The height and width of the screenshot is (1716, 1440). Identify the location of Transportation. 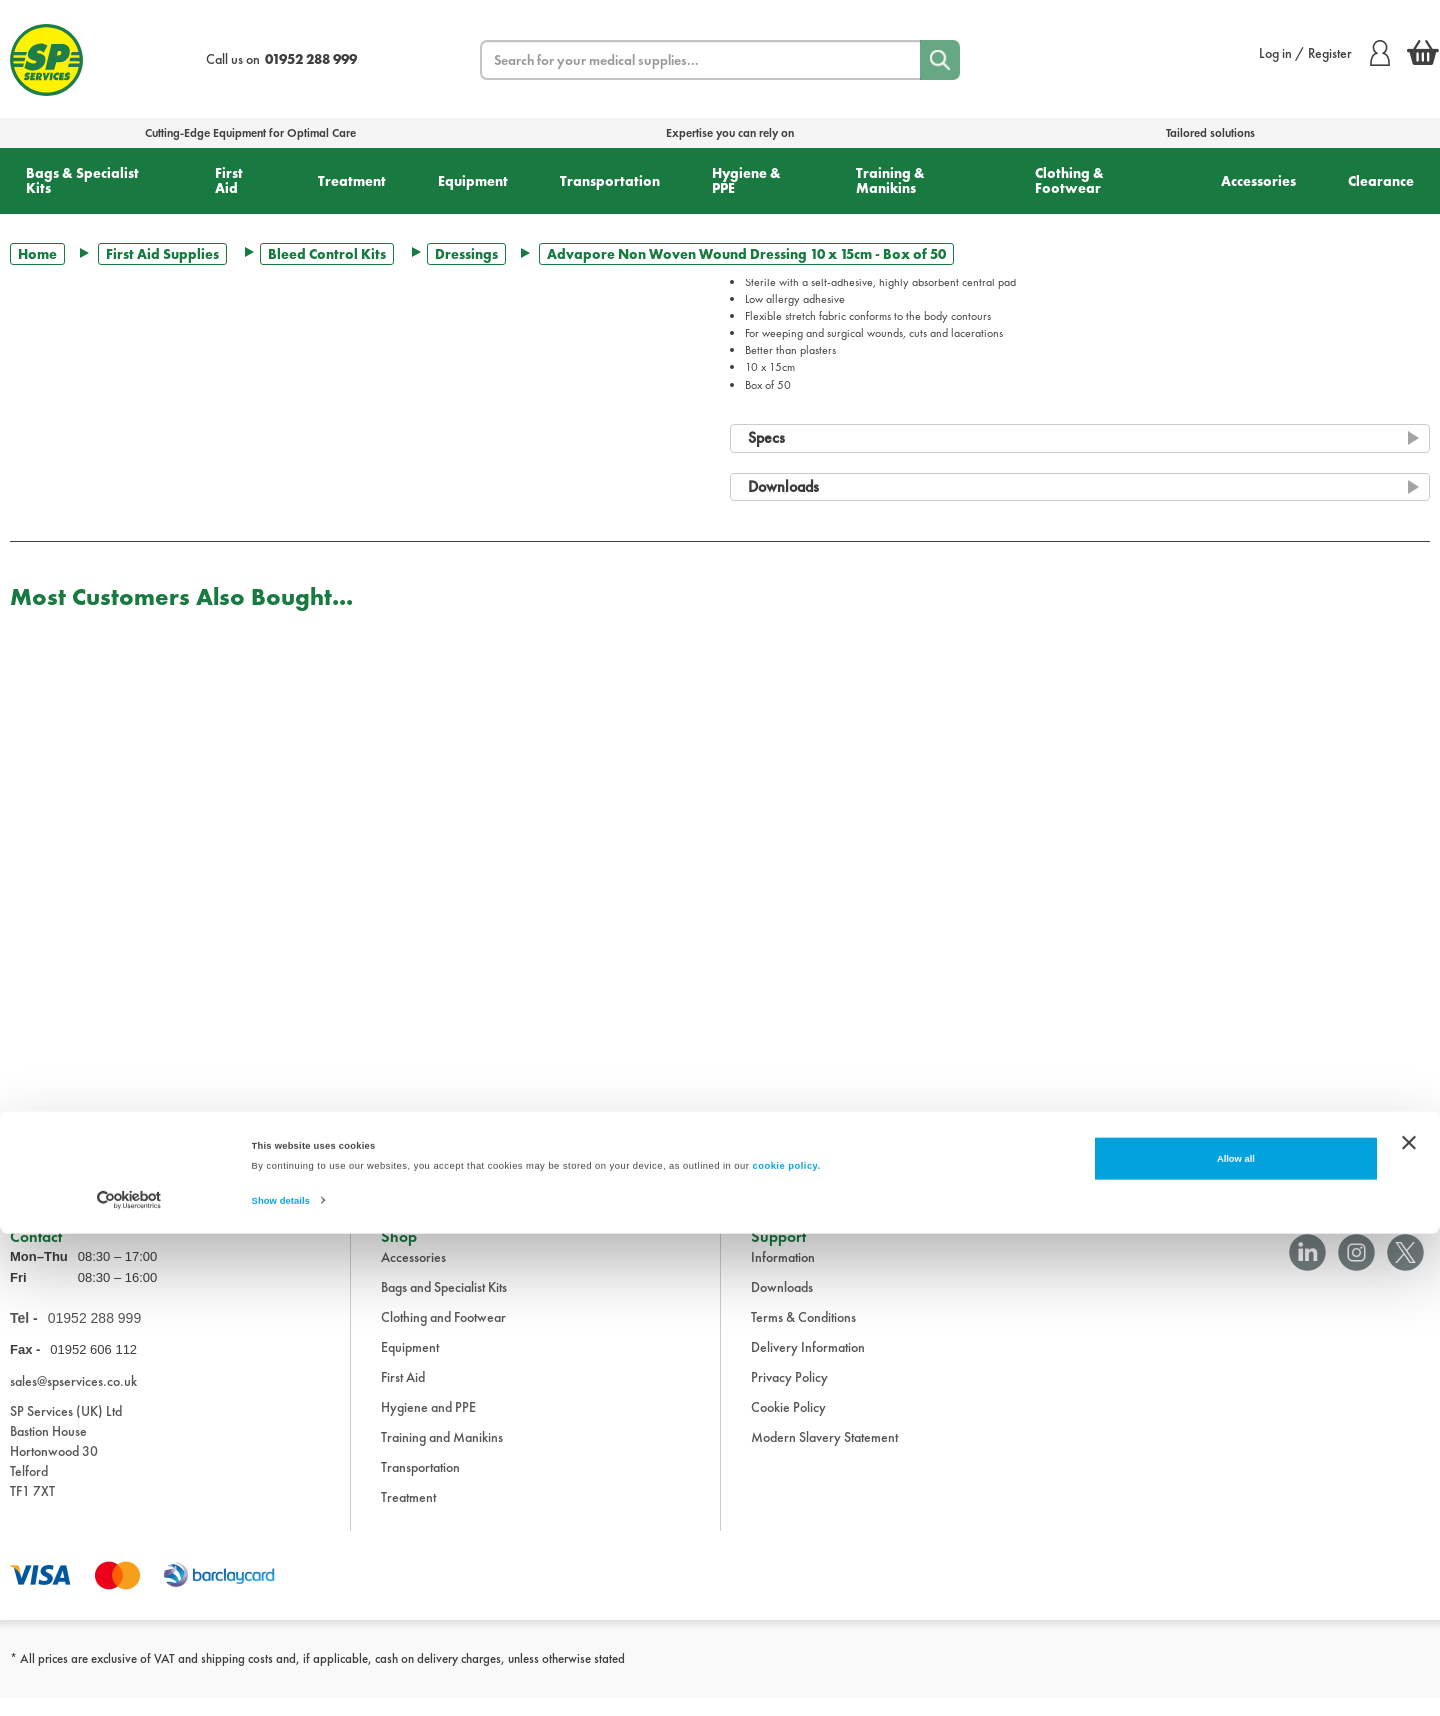
(610, 181).